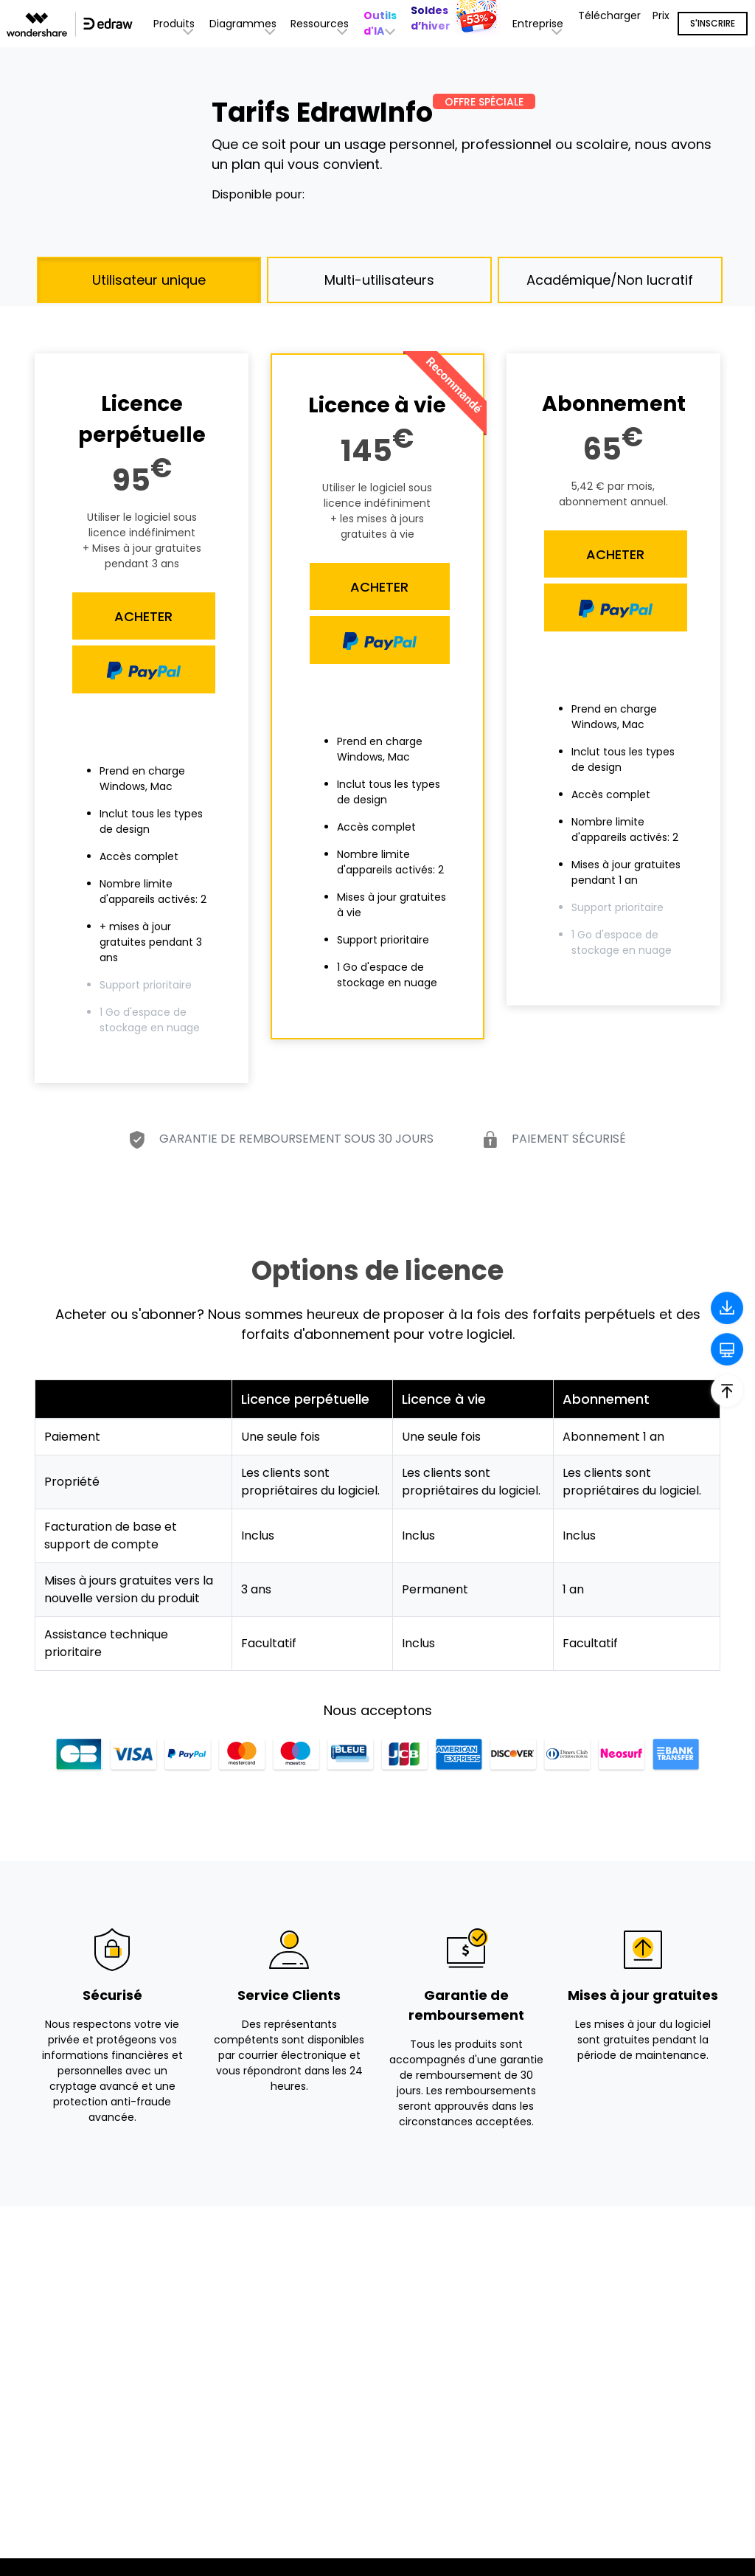 This screenshot has height=2576, width=755. I want to click on ACHETER, so click(143, 616).